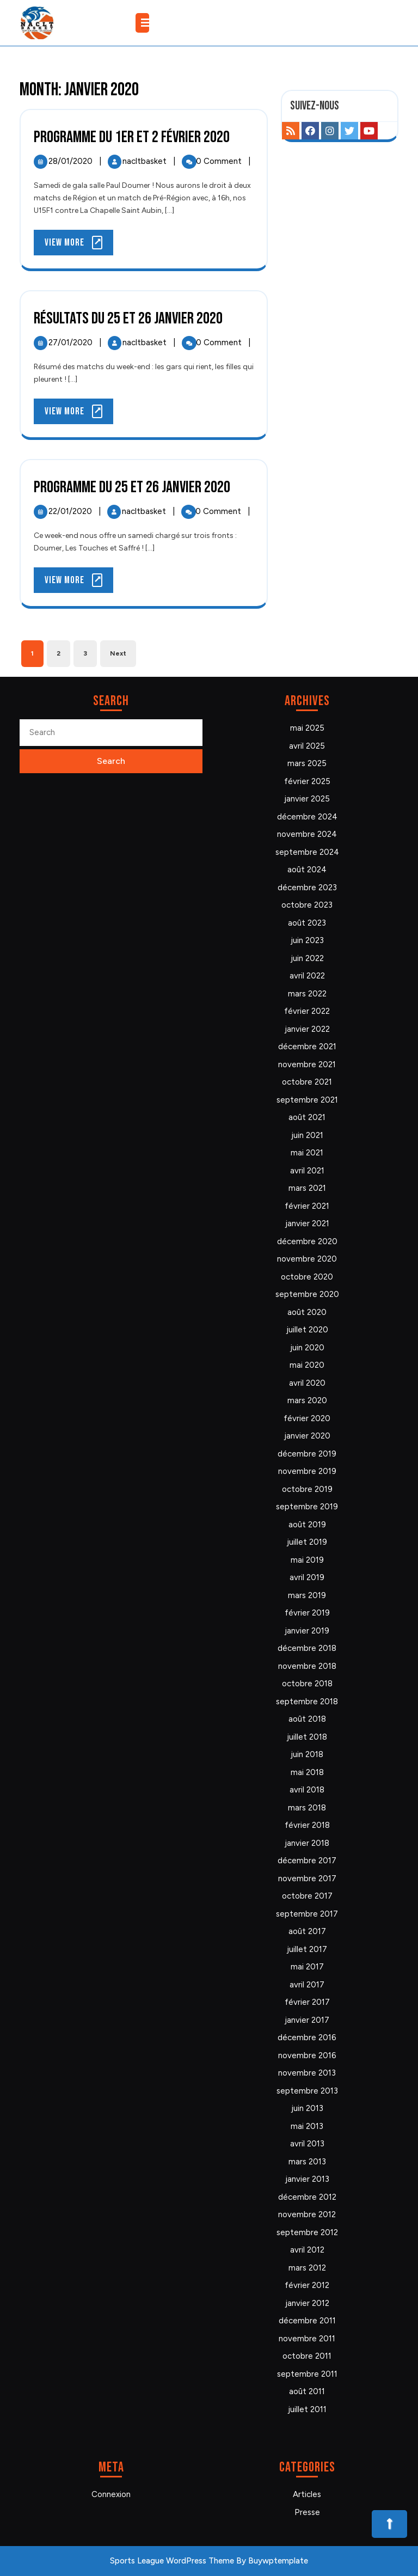 The height and width of the screenshot is (2576, 418). What do you see at coordinates (307, 852) in the screenshot?
I see `septembre 2024` at bounding box center [307, 852].